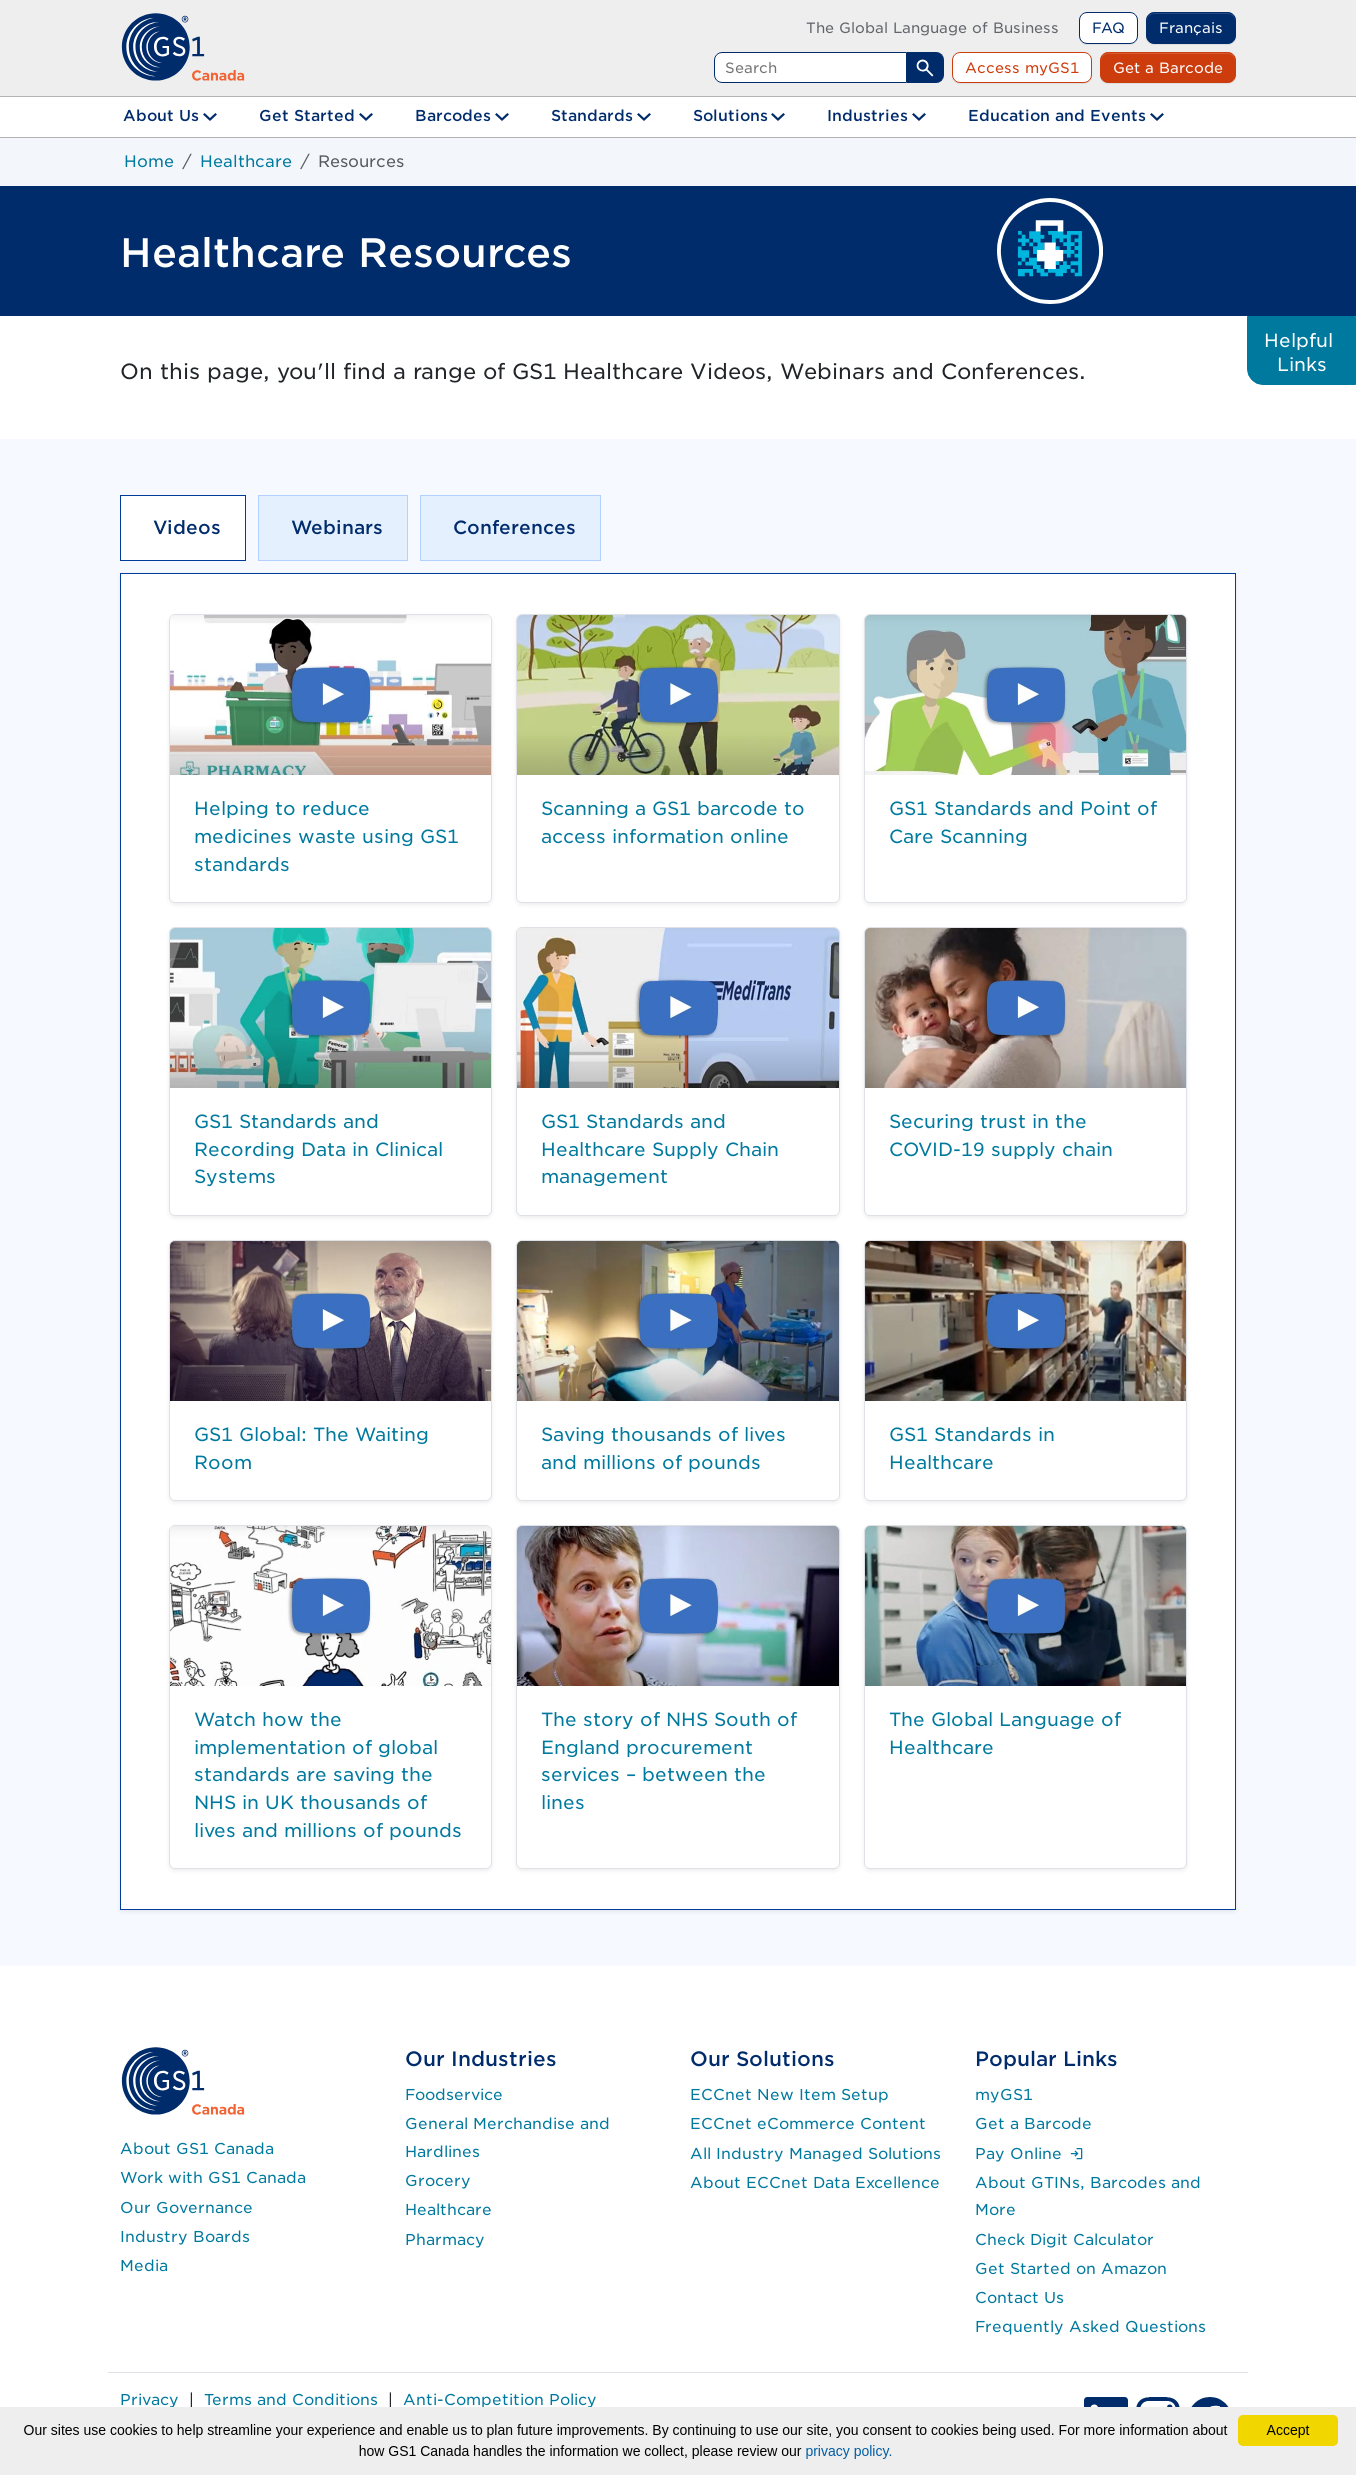 This screenshot has width=1356, height=2475. Describe the element at coordinates (197, 2148) in the screenshot. I see `About GS1 Canada` at that location.